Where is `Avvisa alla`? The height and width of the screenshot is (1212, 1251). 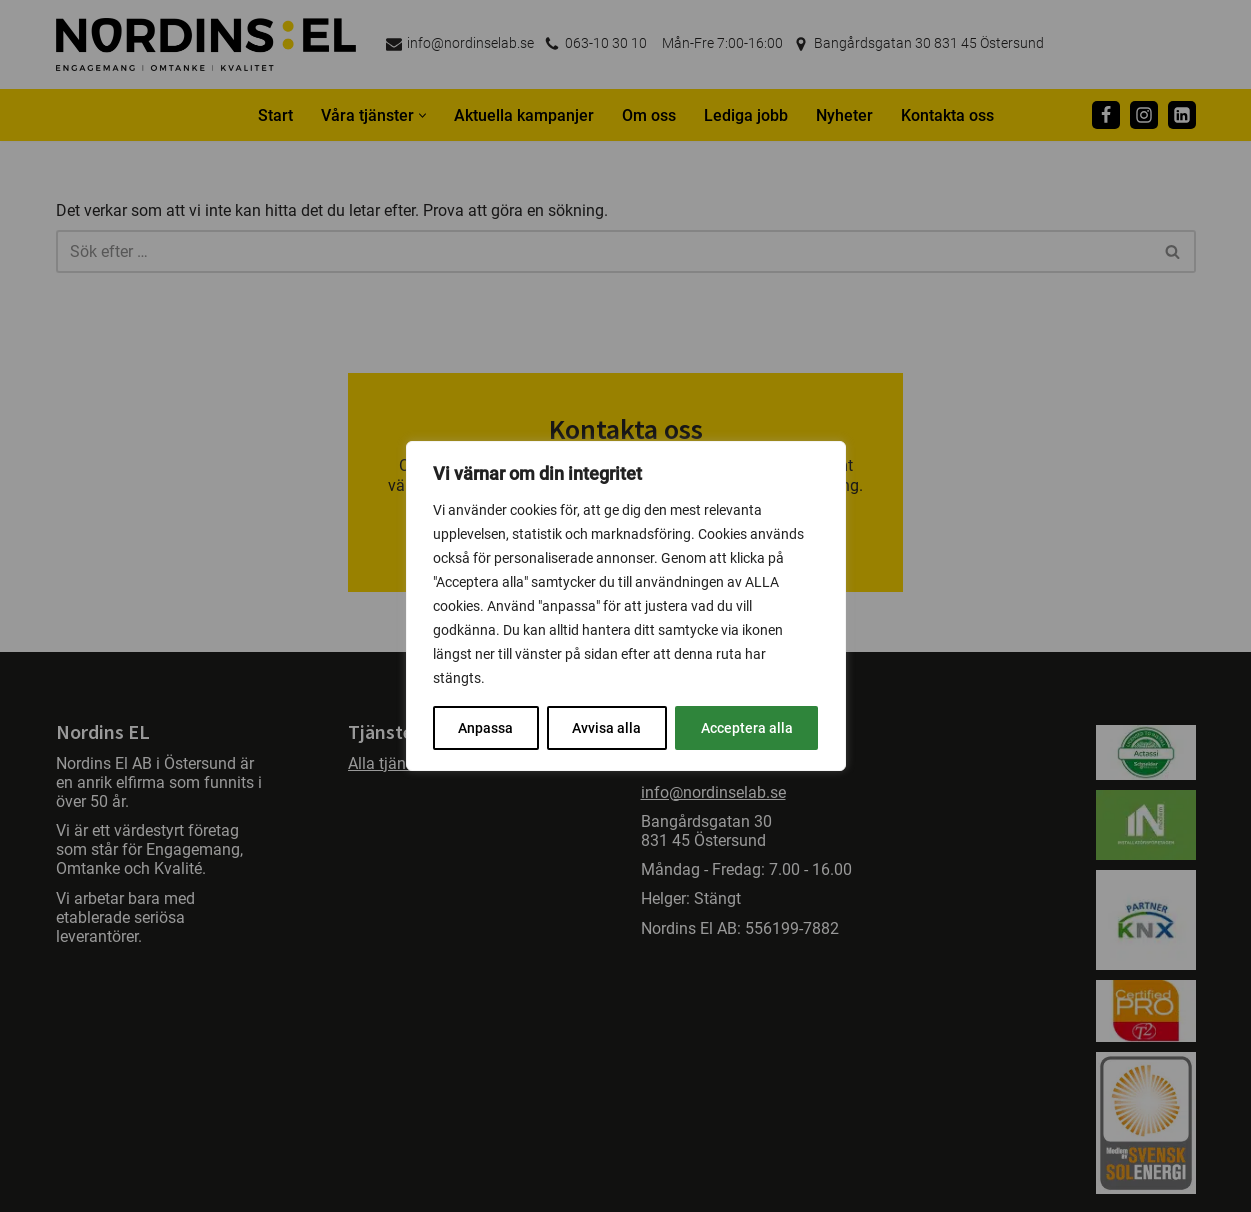
Avvisa alla is located at coordinates (606, 728).